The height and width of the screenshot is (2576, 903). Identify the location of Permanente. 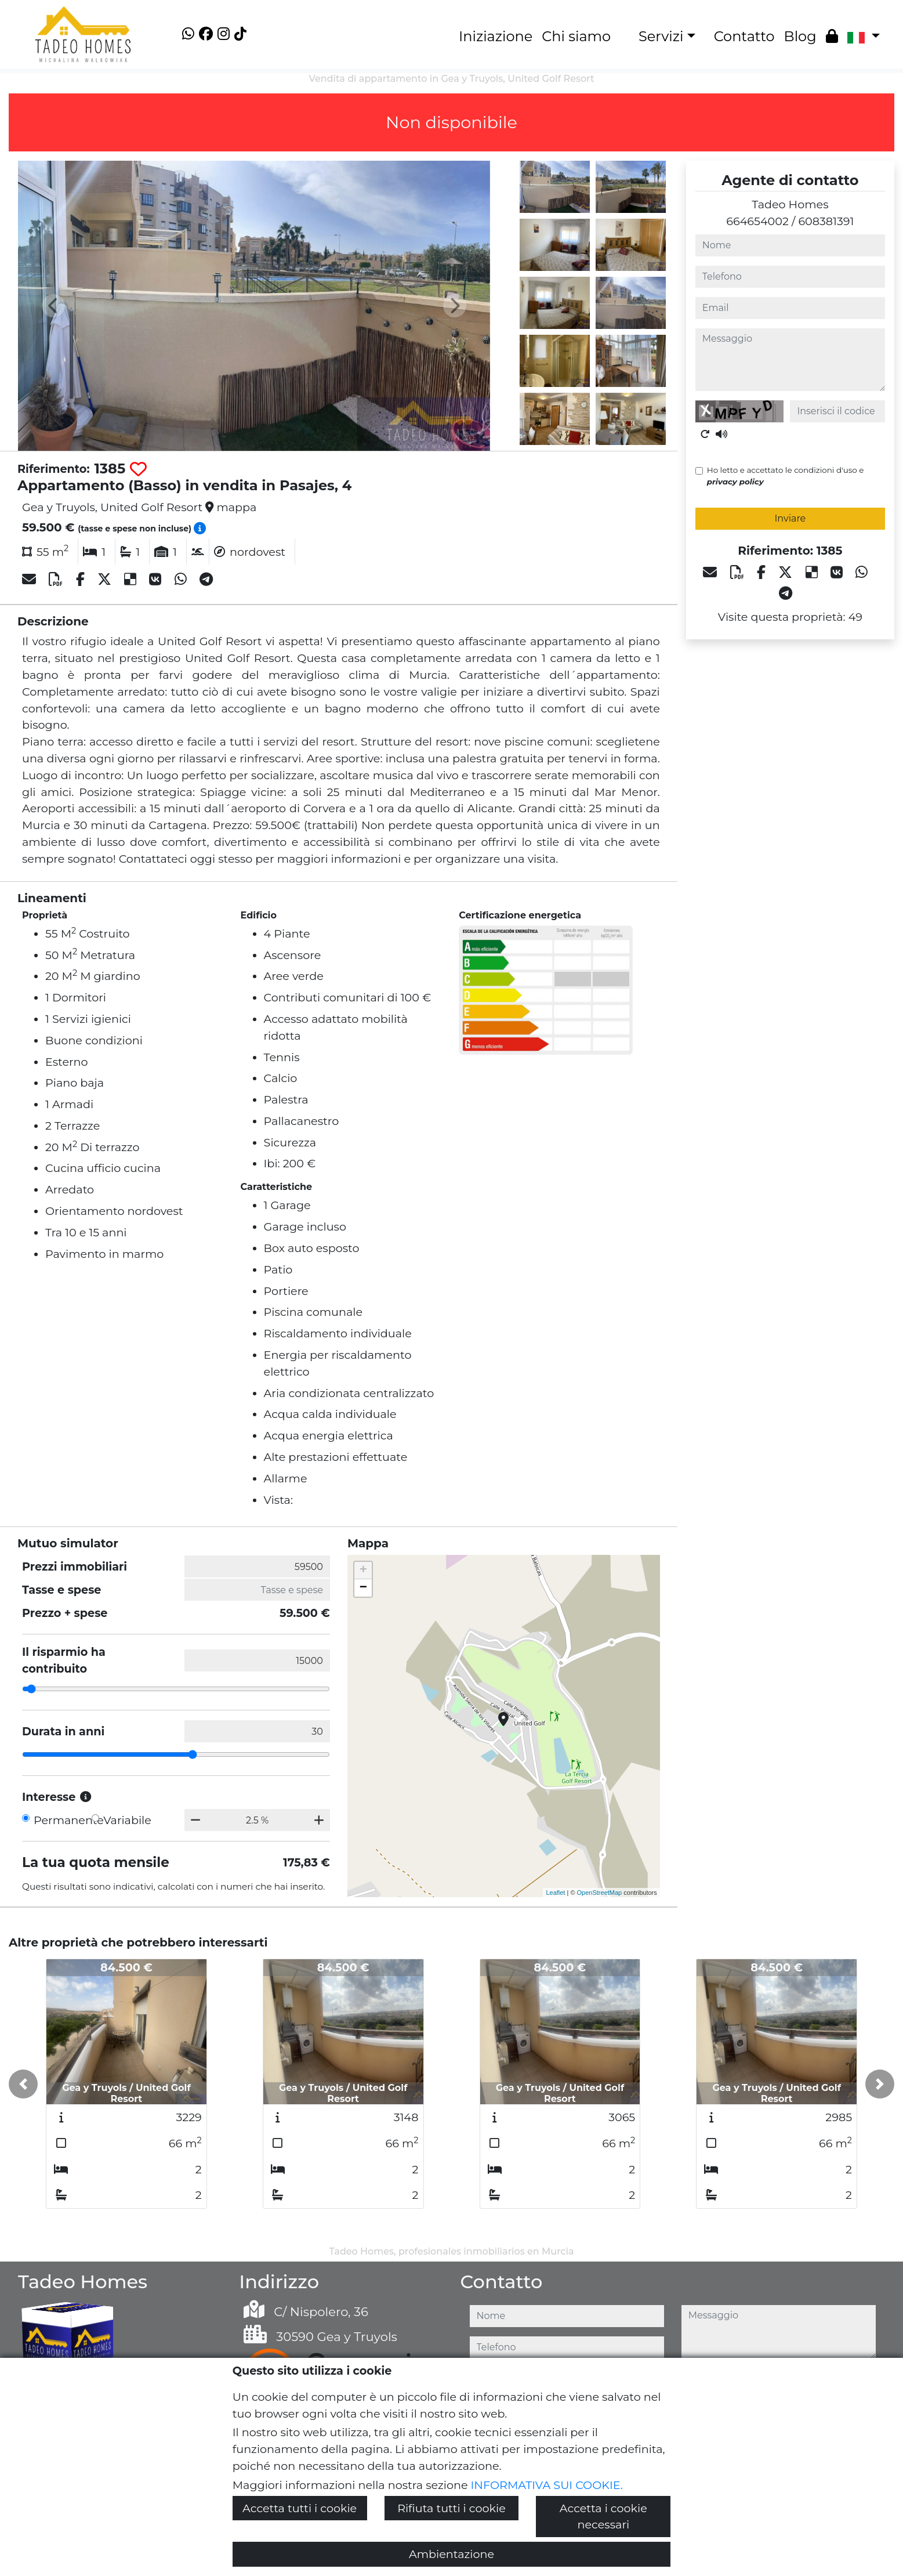
(69, 1820).